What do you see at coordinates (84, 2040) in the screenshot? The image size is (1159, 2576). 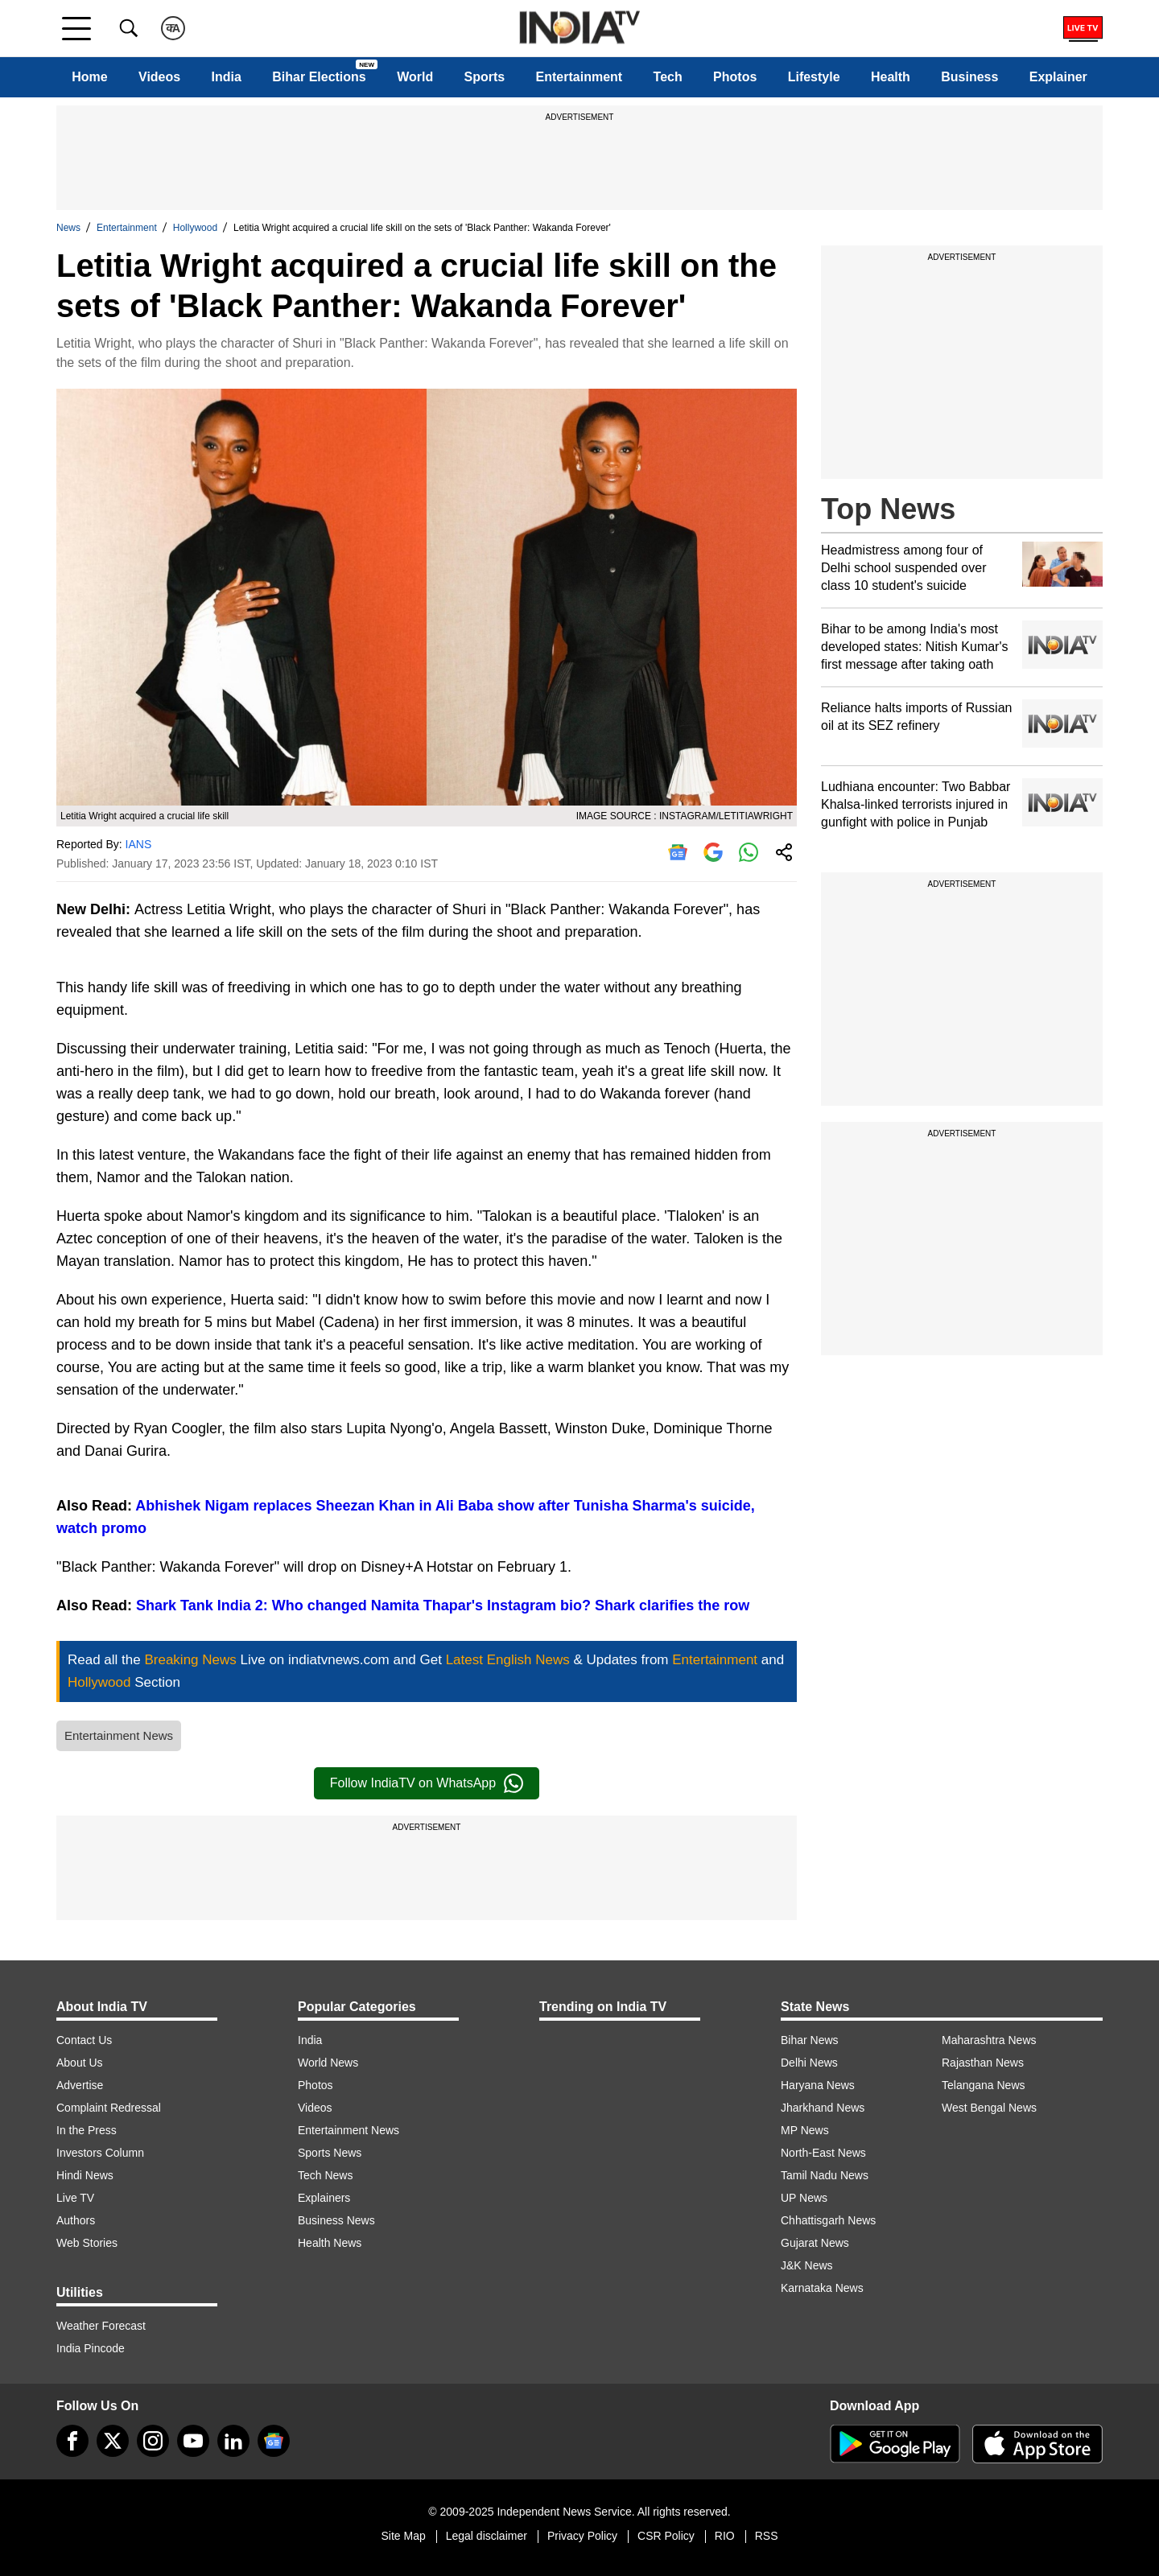 I see `Contact Us` at bounding box center [84, 2040].